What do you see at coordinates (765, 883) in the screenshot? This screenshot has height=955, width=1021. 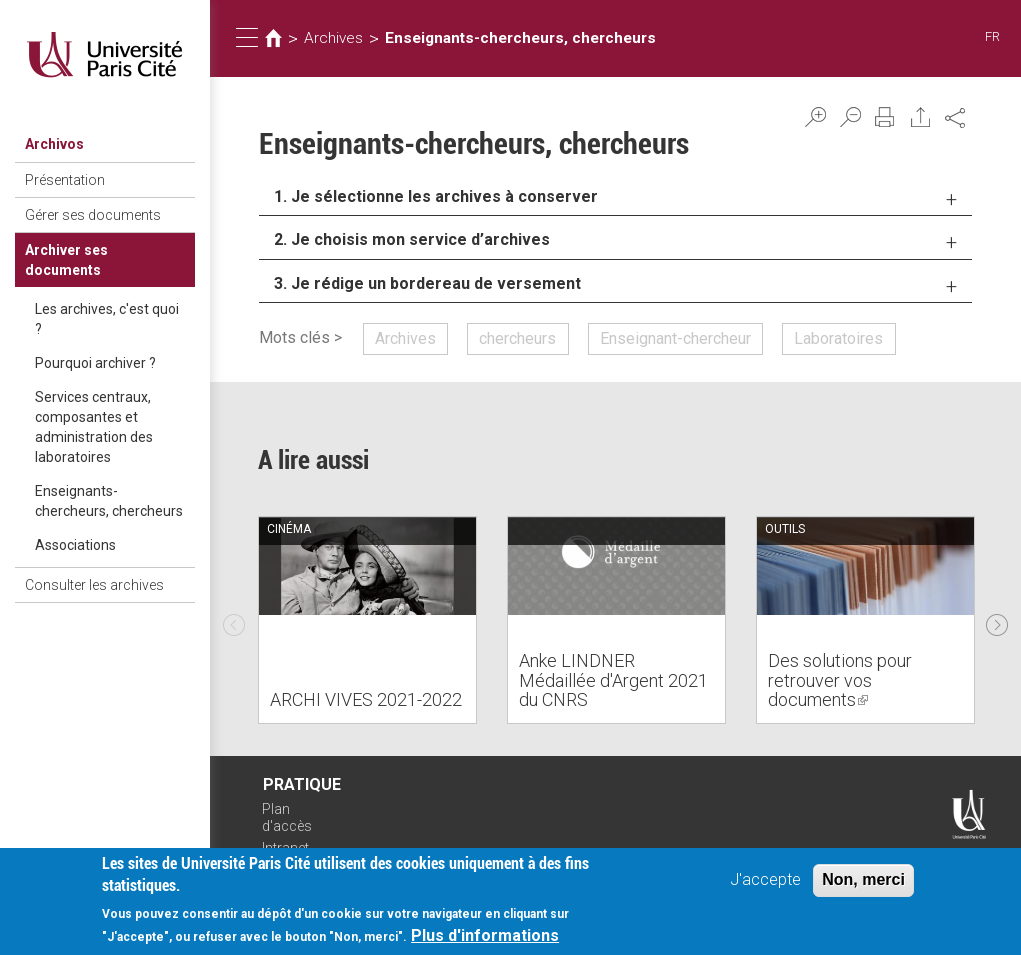 I see `J'accepte` at bounding box center [765, 883].